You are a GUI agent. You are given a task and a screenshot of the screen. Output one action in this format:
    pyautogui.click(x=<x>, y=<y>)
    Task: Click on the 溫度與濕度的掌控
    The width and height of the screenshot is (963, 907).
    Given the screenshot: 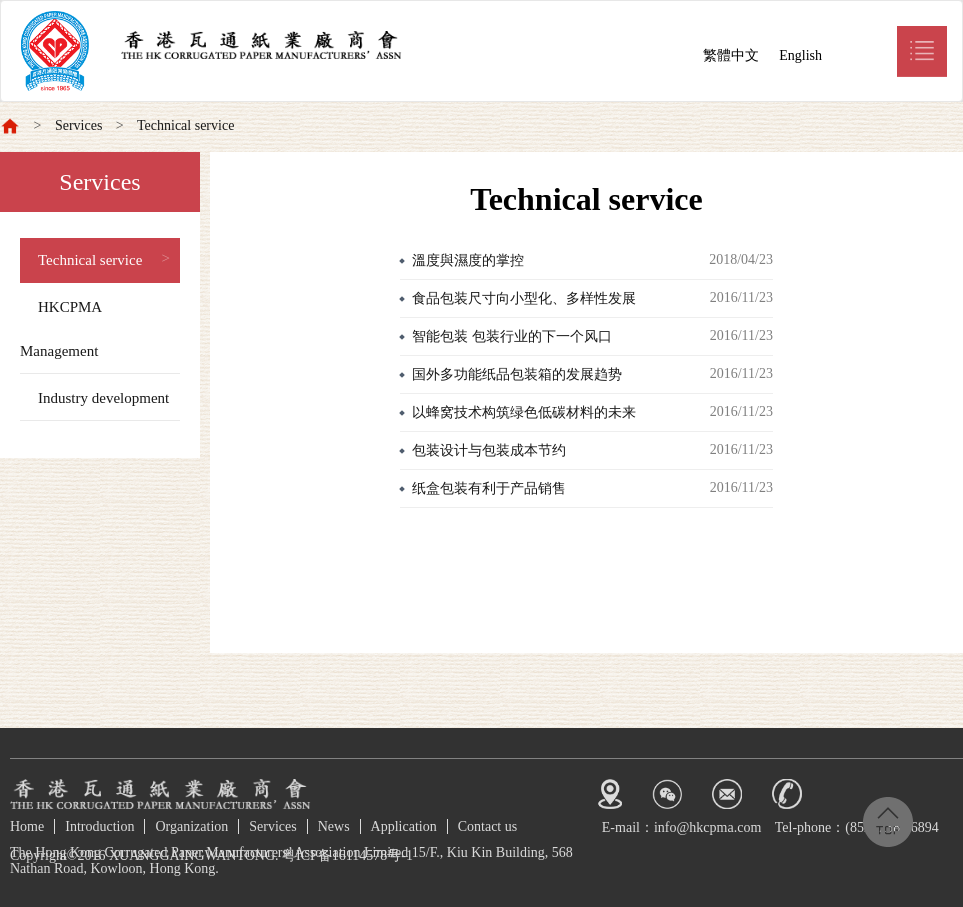 What is the action you would take?
    pyautogui.click(x=468, y=260)
    